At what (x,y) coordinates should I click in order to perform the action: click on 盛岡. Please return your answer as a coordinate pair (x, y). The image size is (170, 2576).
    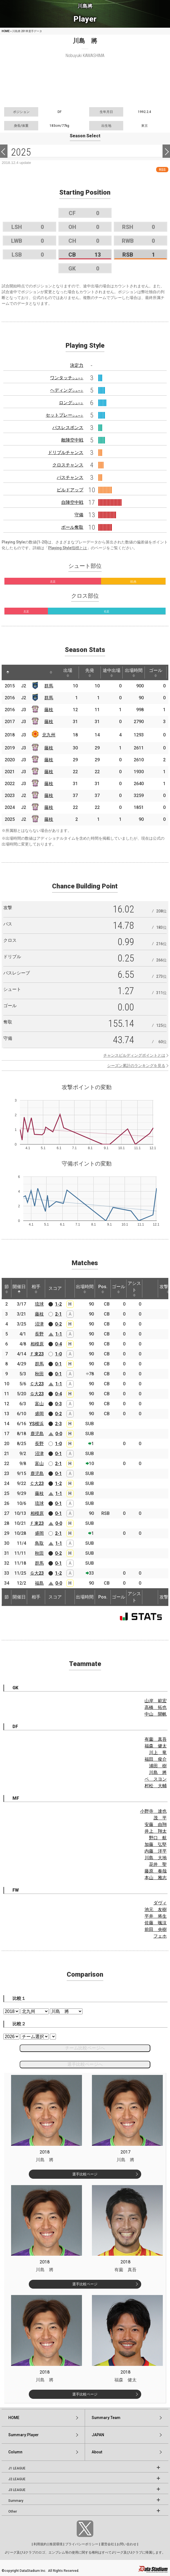
    Looking at the image, I should click on (39, 1413).